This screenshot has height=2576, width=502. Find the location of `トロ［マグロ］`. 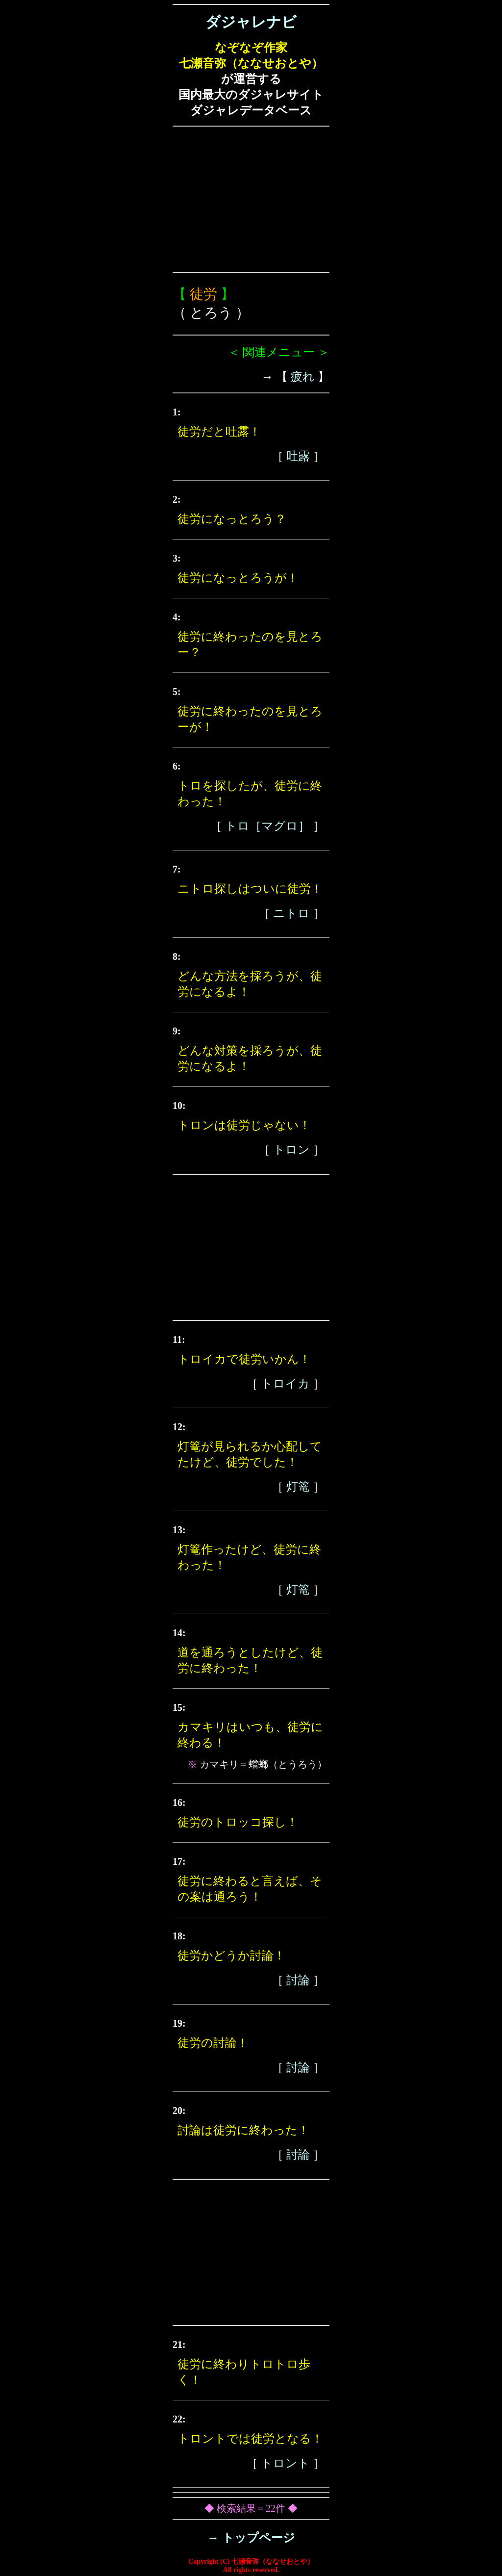

トロ［マグロ］ is located at coordinates (267, 826).